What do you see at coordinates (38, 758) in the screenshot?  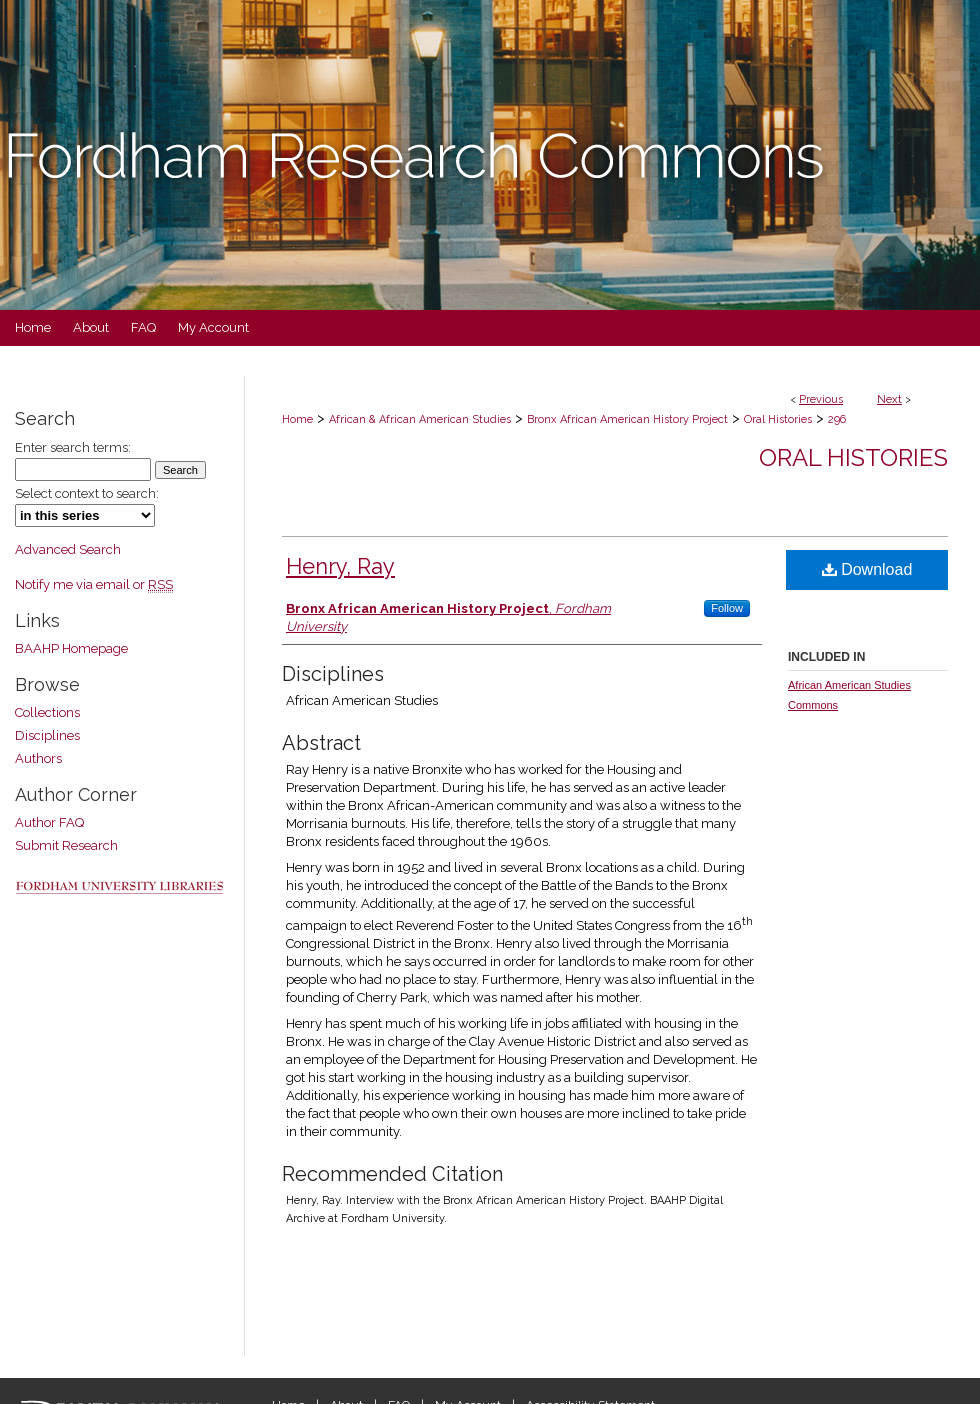 I see `Authors` at bounding box center [38, 758].